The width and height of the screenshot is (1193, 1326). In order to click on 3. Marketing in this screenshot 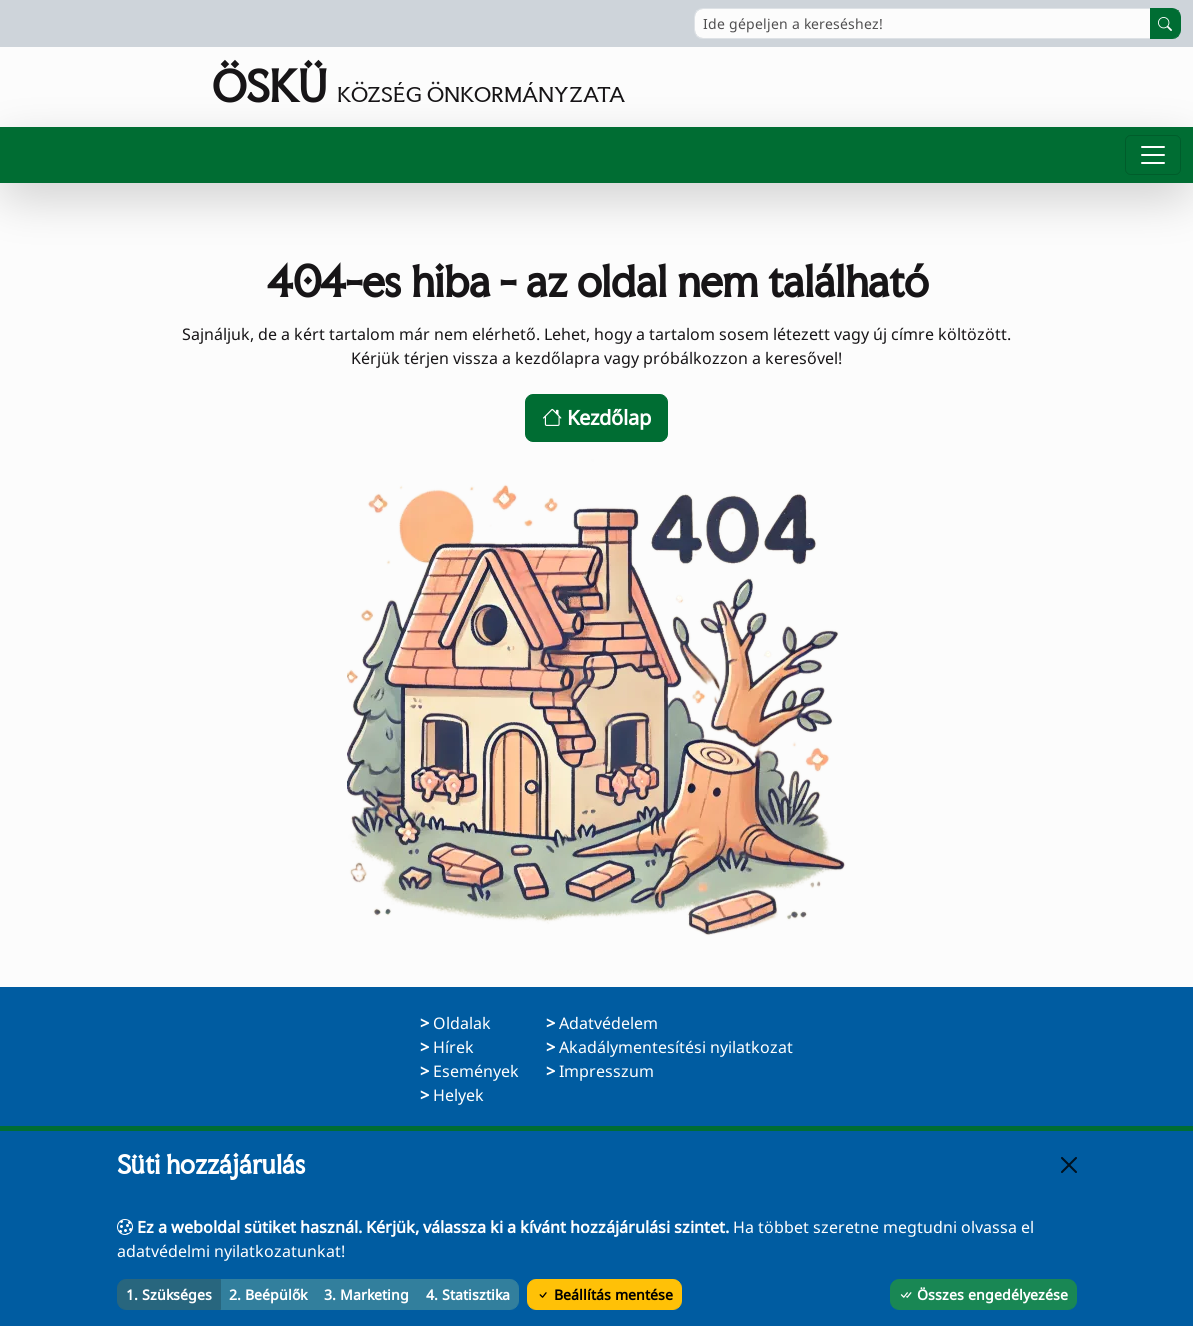, I will do `click(366, 1294)`.